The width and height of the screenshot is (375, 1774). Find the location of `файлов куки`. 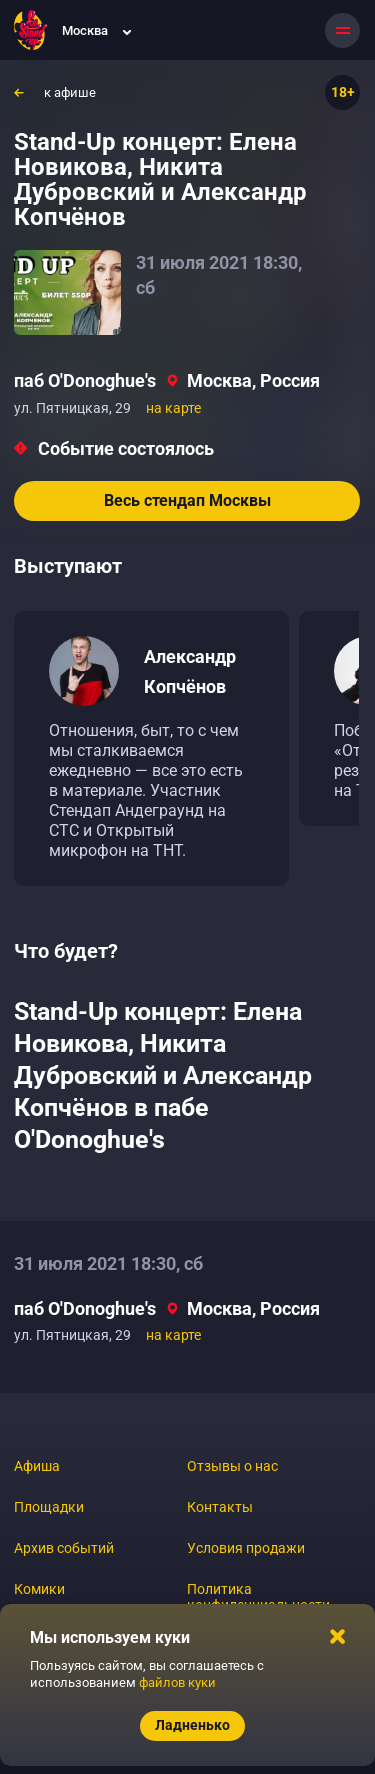

файлов куки is located at coordinates (177, 1682).